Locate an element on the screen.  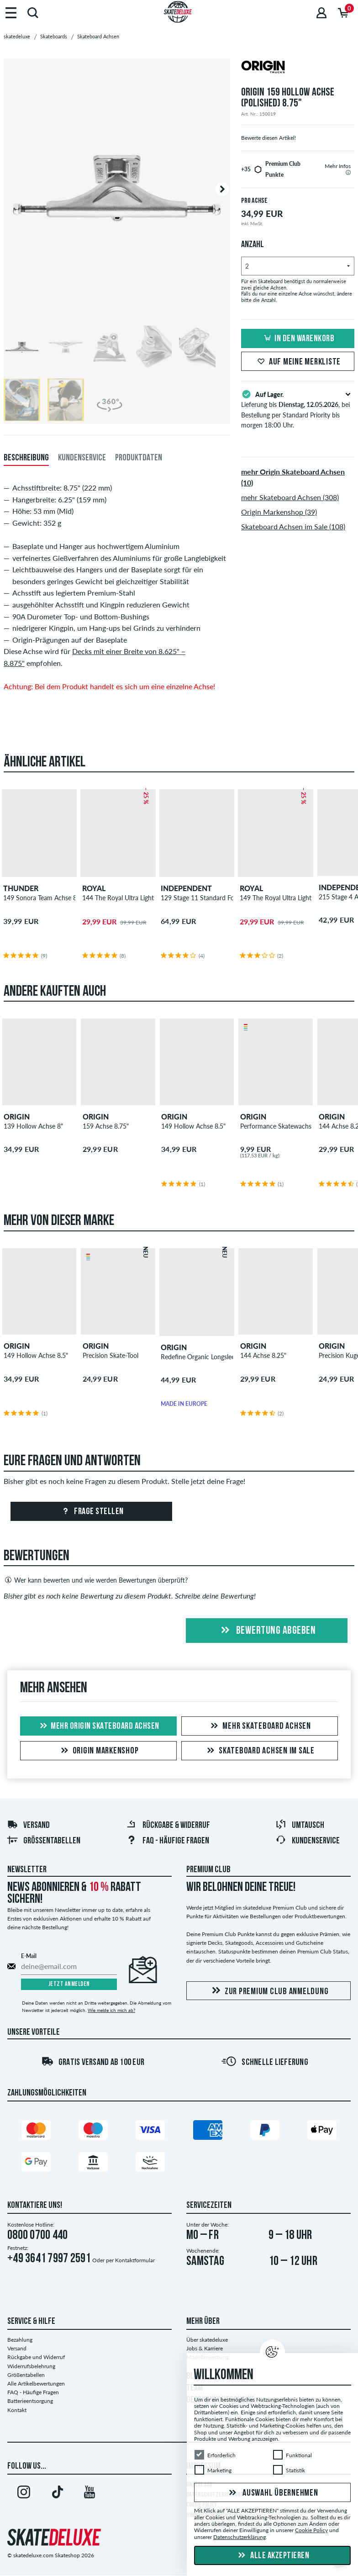
Rückgabe & Widerruf is located at coordinates (168, 1825).